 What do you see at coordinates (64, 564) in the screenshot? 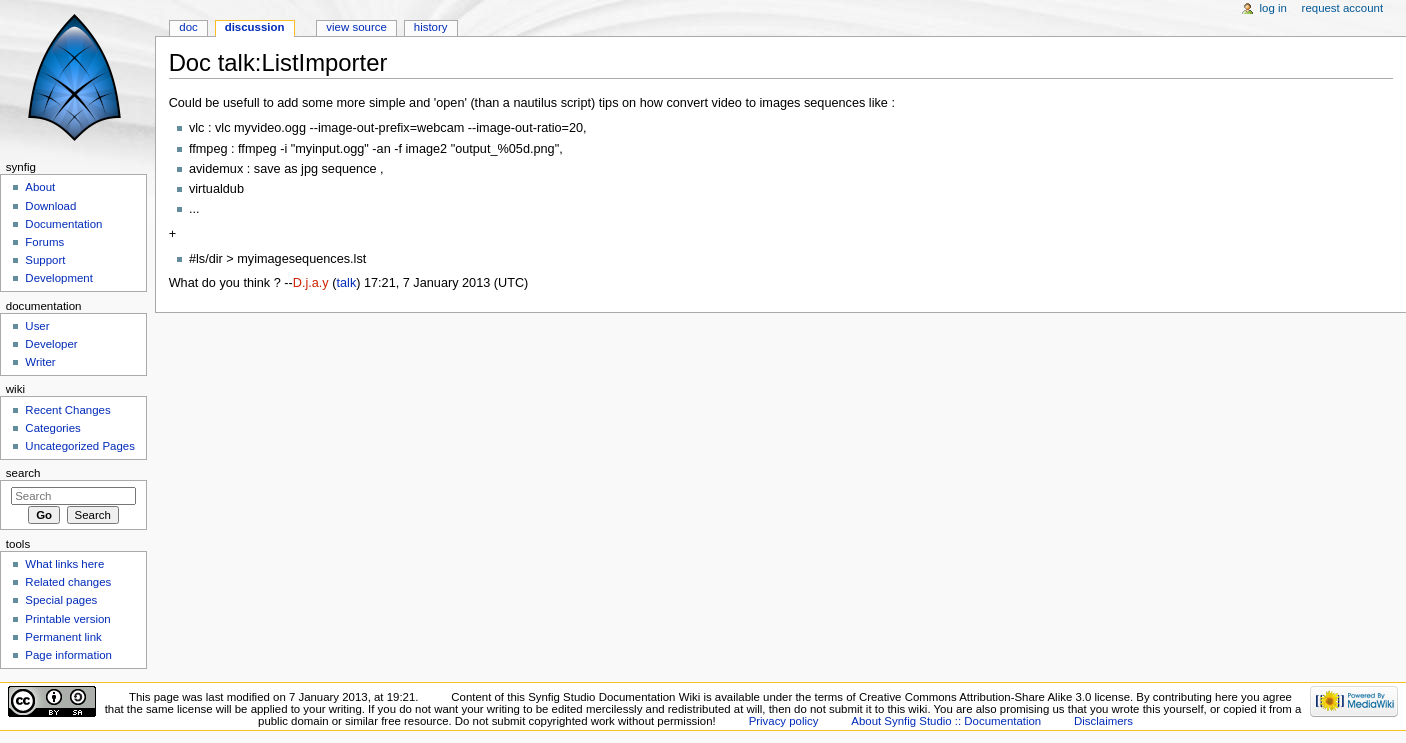
I see `What links here` at bounding box center [64, 564].